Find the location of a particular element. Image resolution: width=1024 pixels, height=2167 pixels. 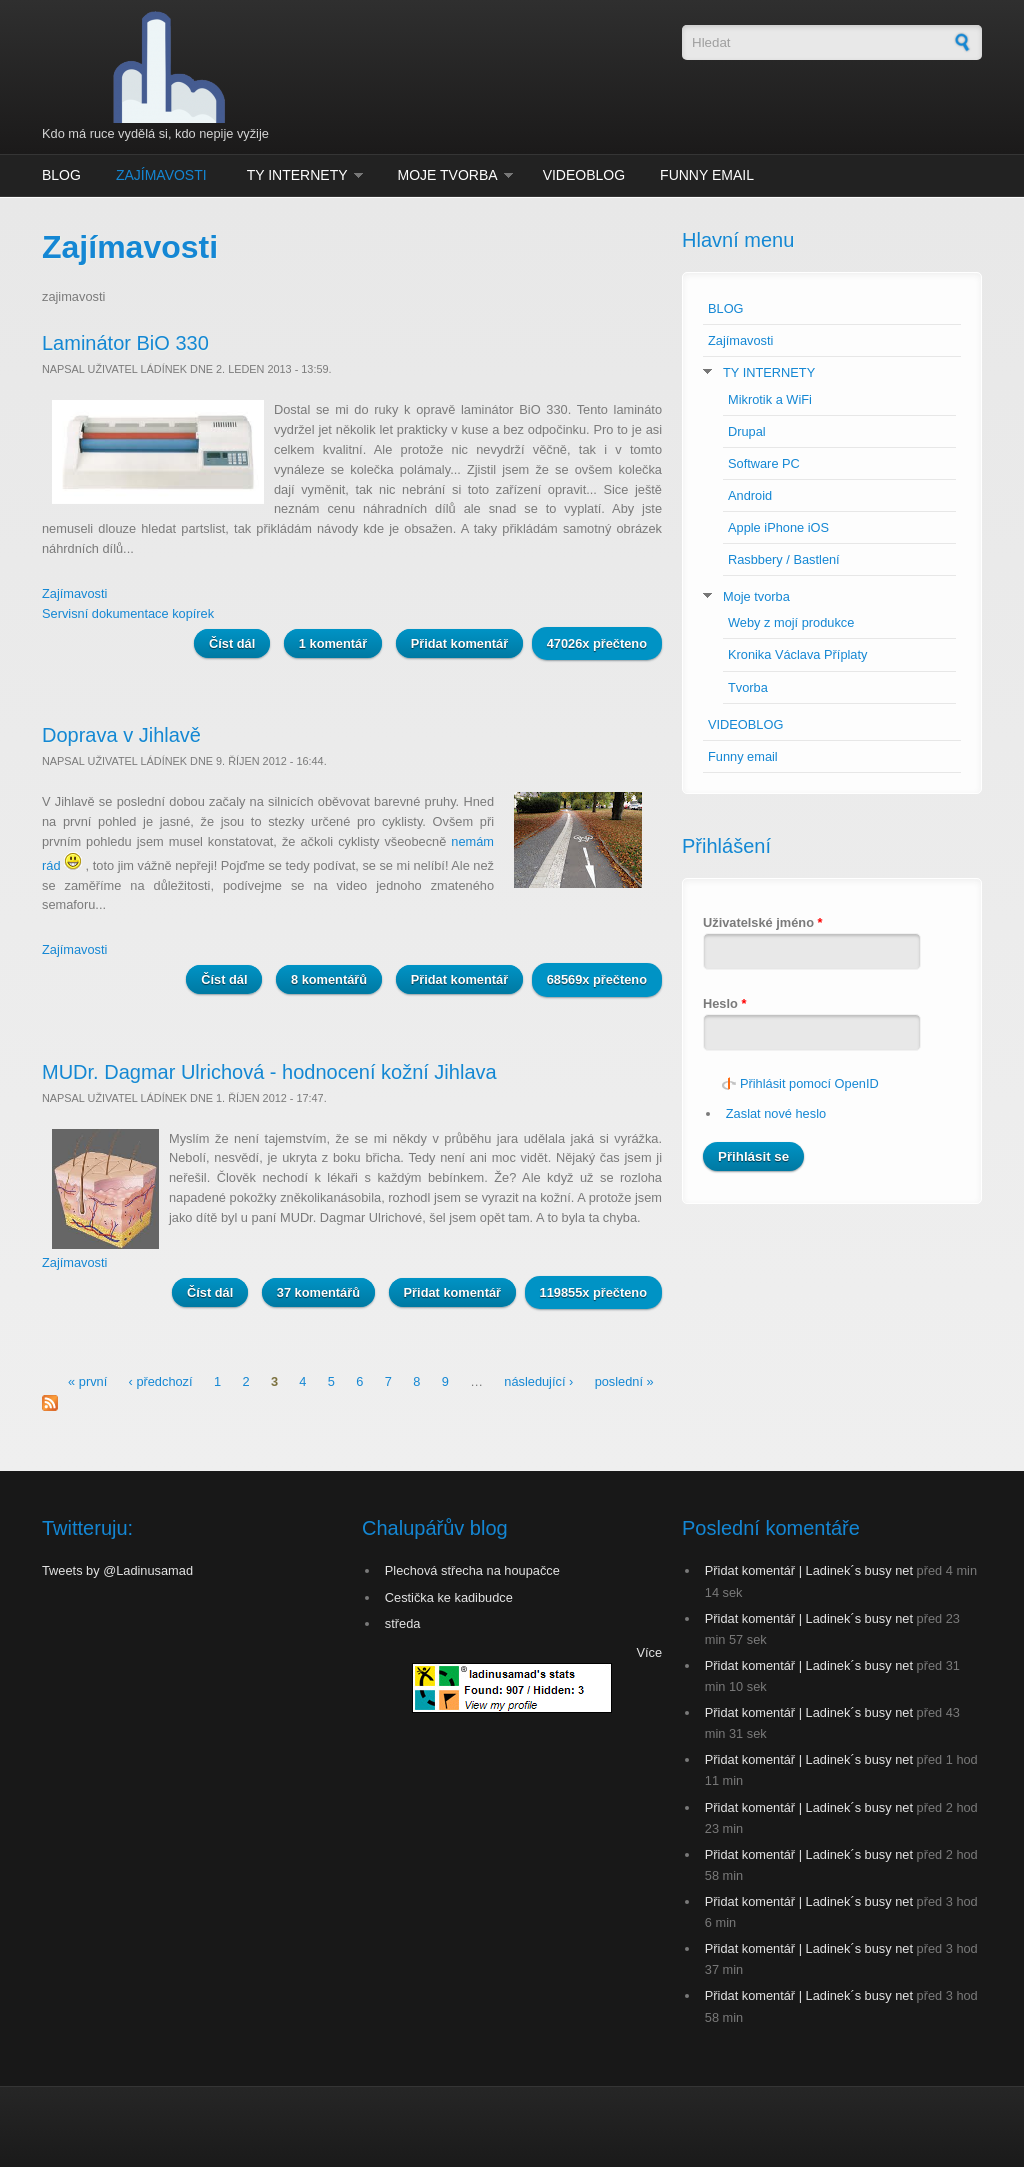

Apple iPhone iOS is located at coordinates (778, 527).